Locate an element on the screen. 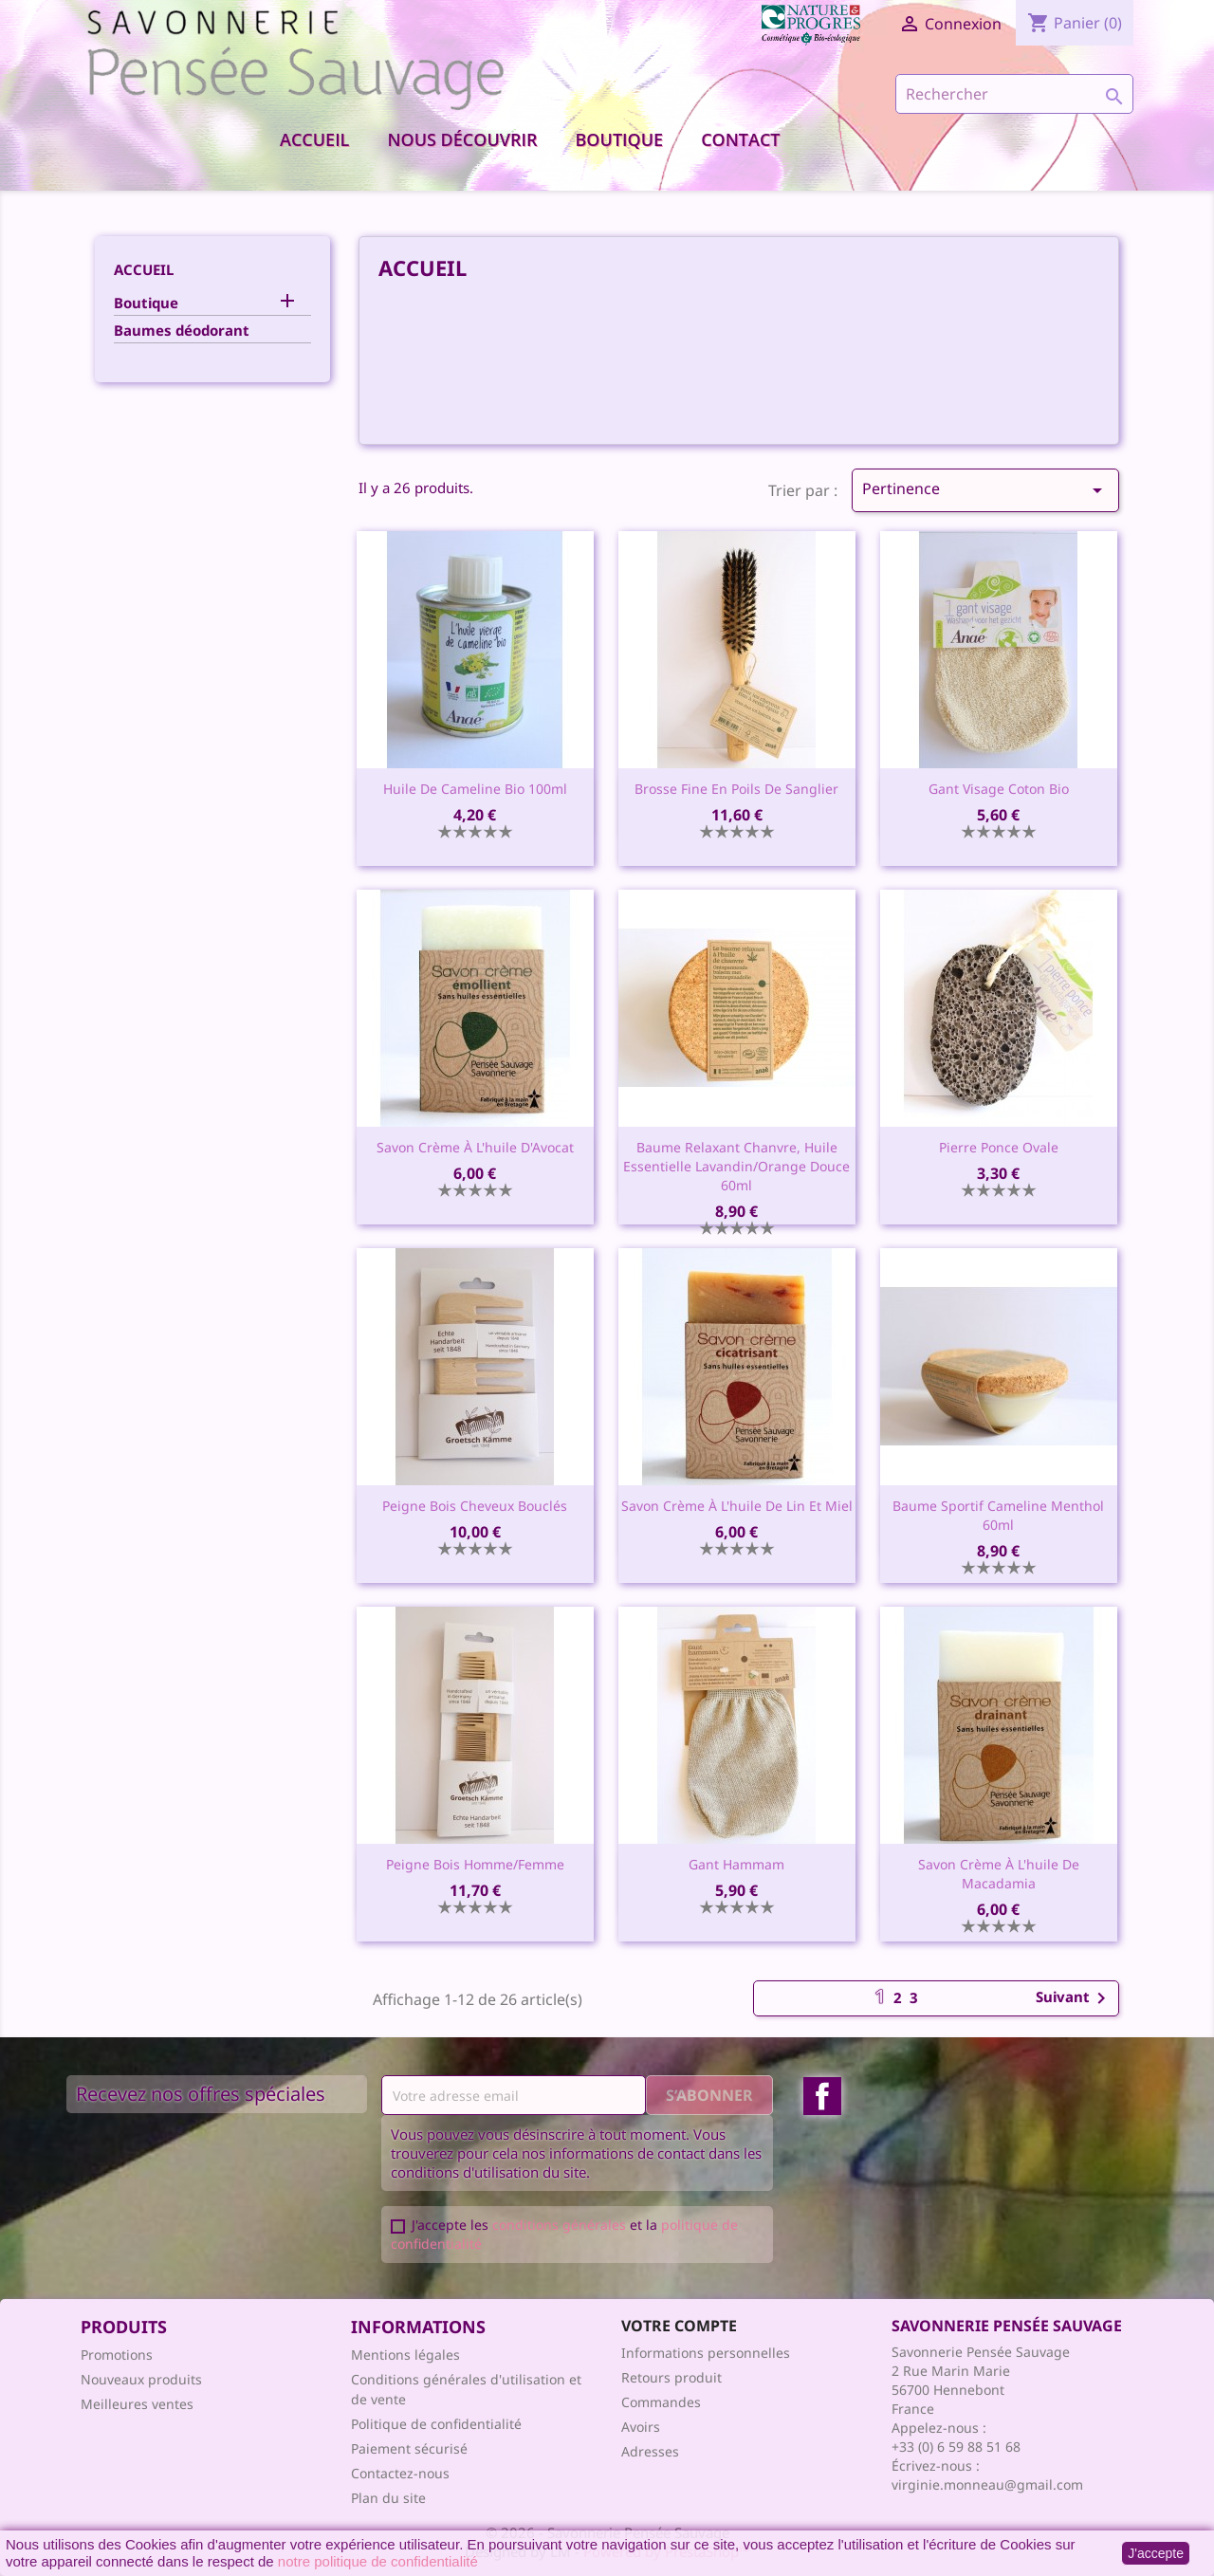 The height and width of the screenshot is (2576, 1214). Votre compte is located at coordinates (679, 2325).